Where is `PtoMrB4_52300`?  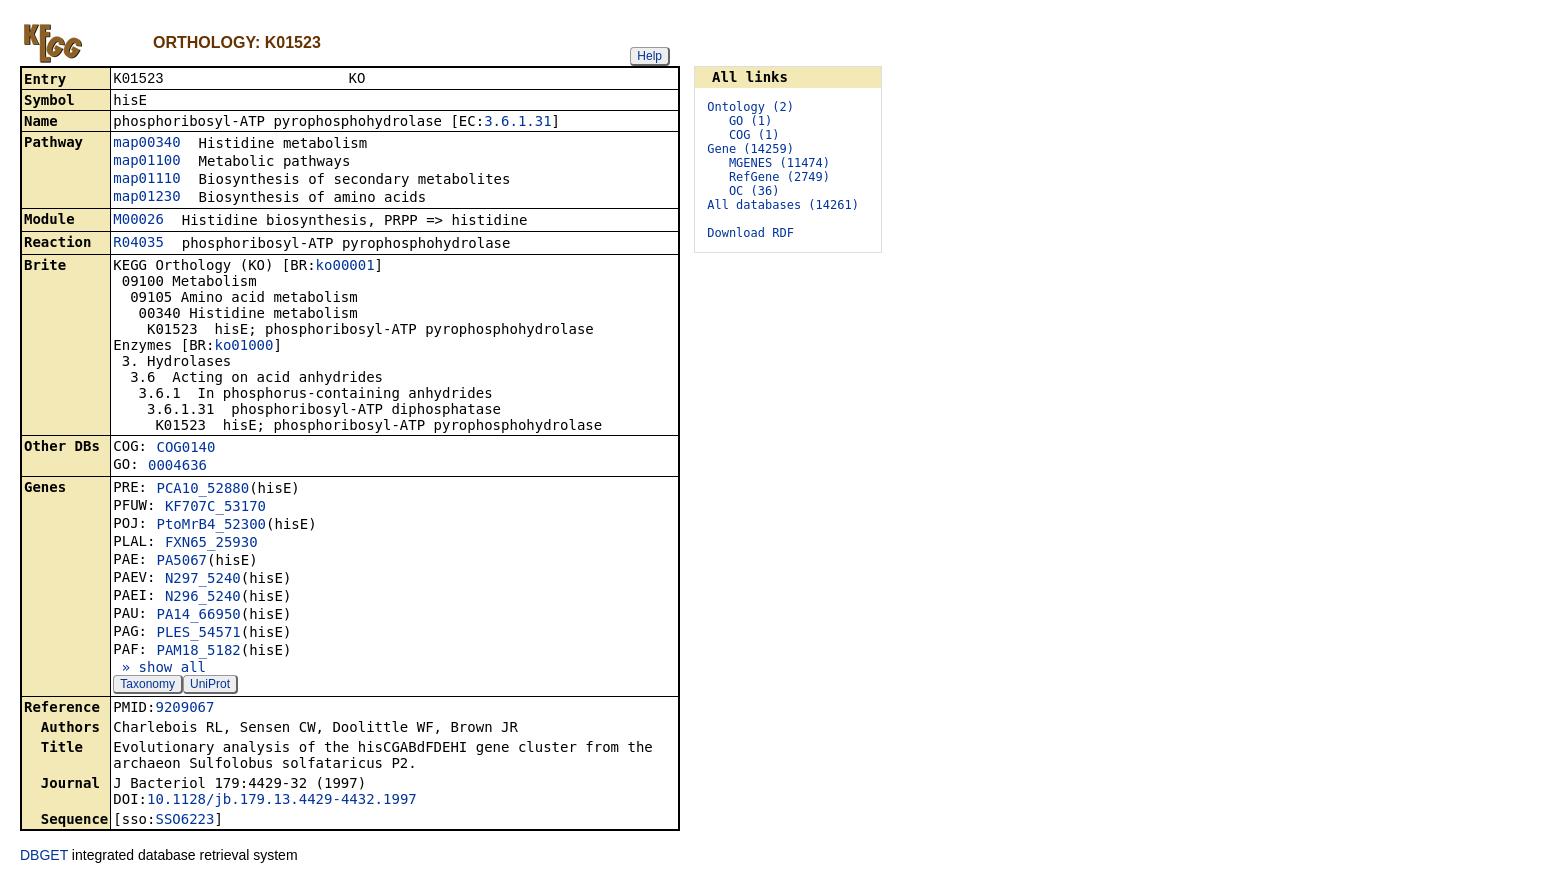
PtoMrB4_52300 is located at coordinates (211, 526).